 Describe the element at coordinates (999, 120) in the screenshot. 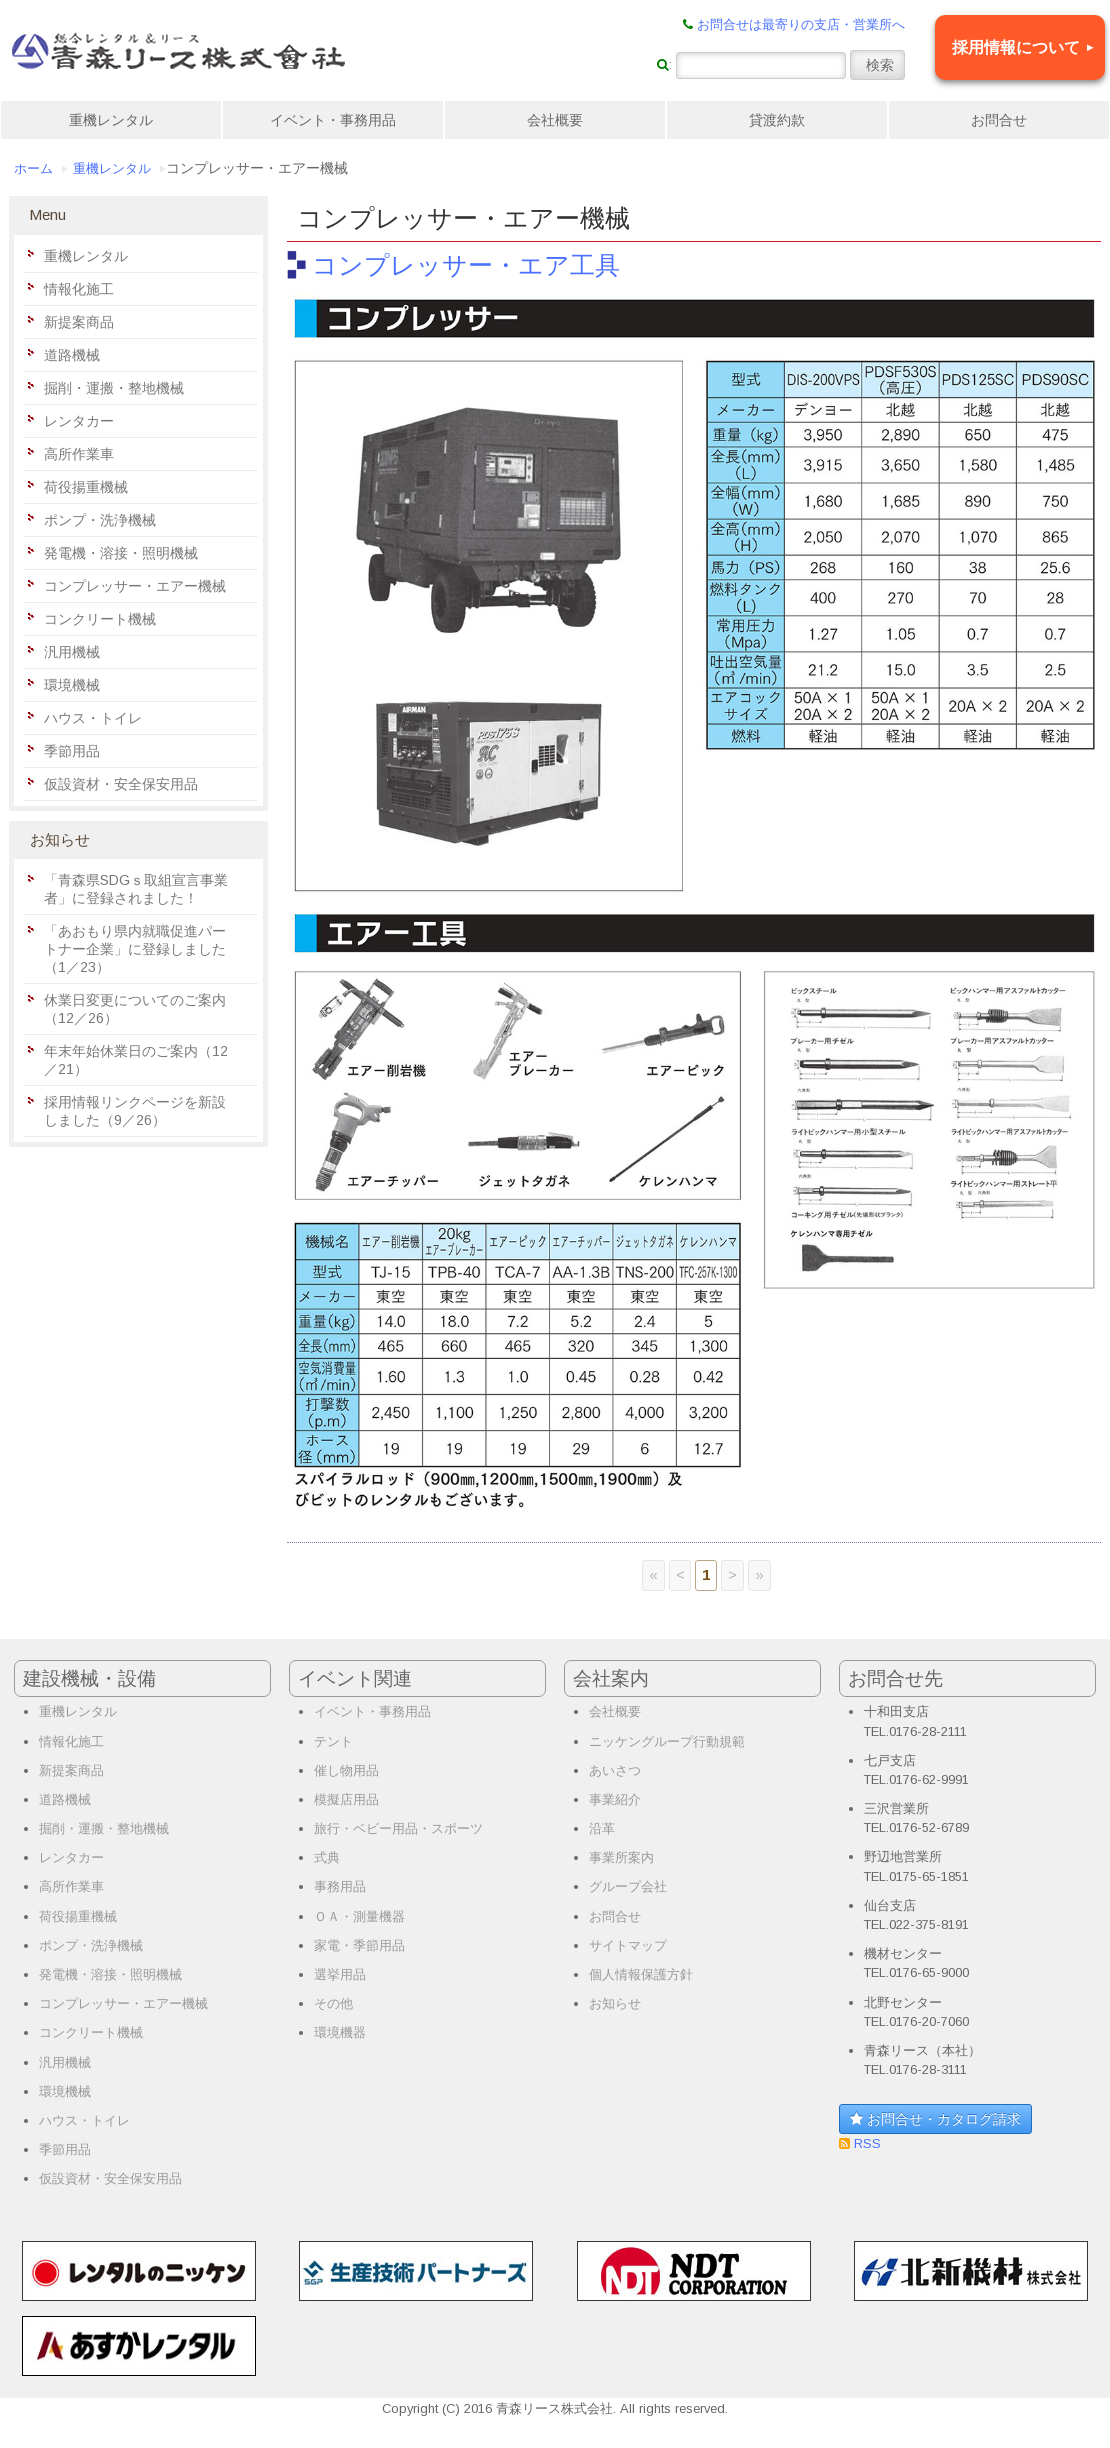

I see `お問合せ` at that location.